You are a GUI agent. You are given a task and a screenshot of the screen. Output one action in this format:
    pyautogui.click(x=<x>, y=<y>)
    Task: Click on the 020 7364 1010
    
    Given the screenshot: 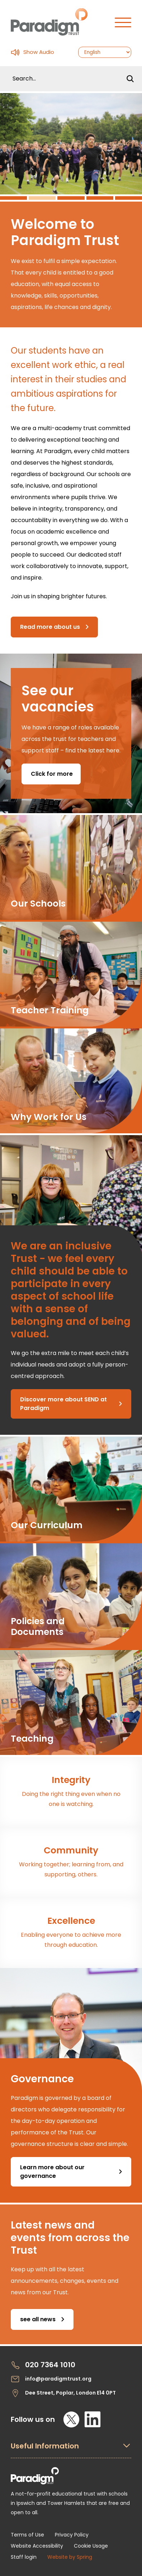 What is the action you would take?
    pyautogui.click(x=43, y=2364)
    